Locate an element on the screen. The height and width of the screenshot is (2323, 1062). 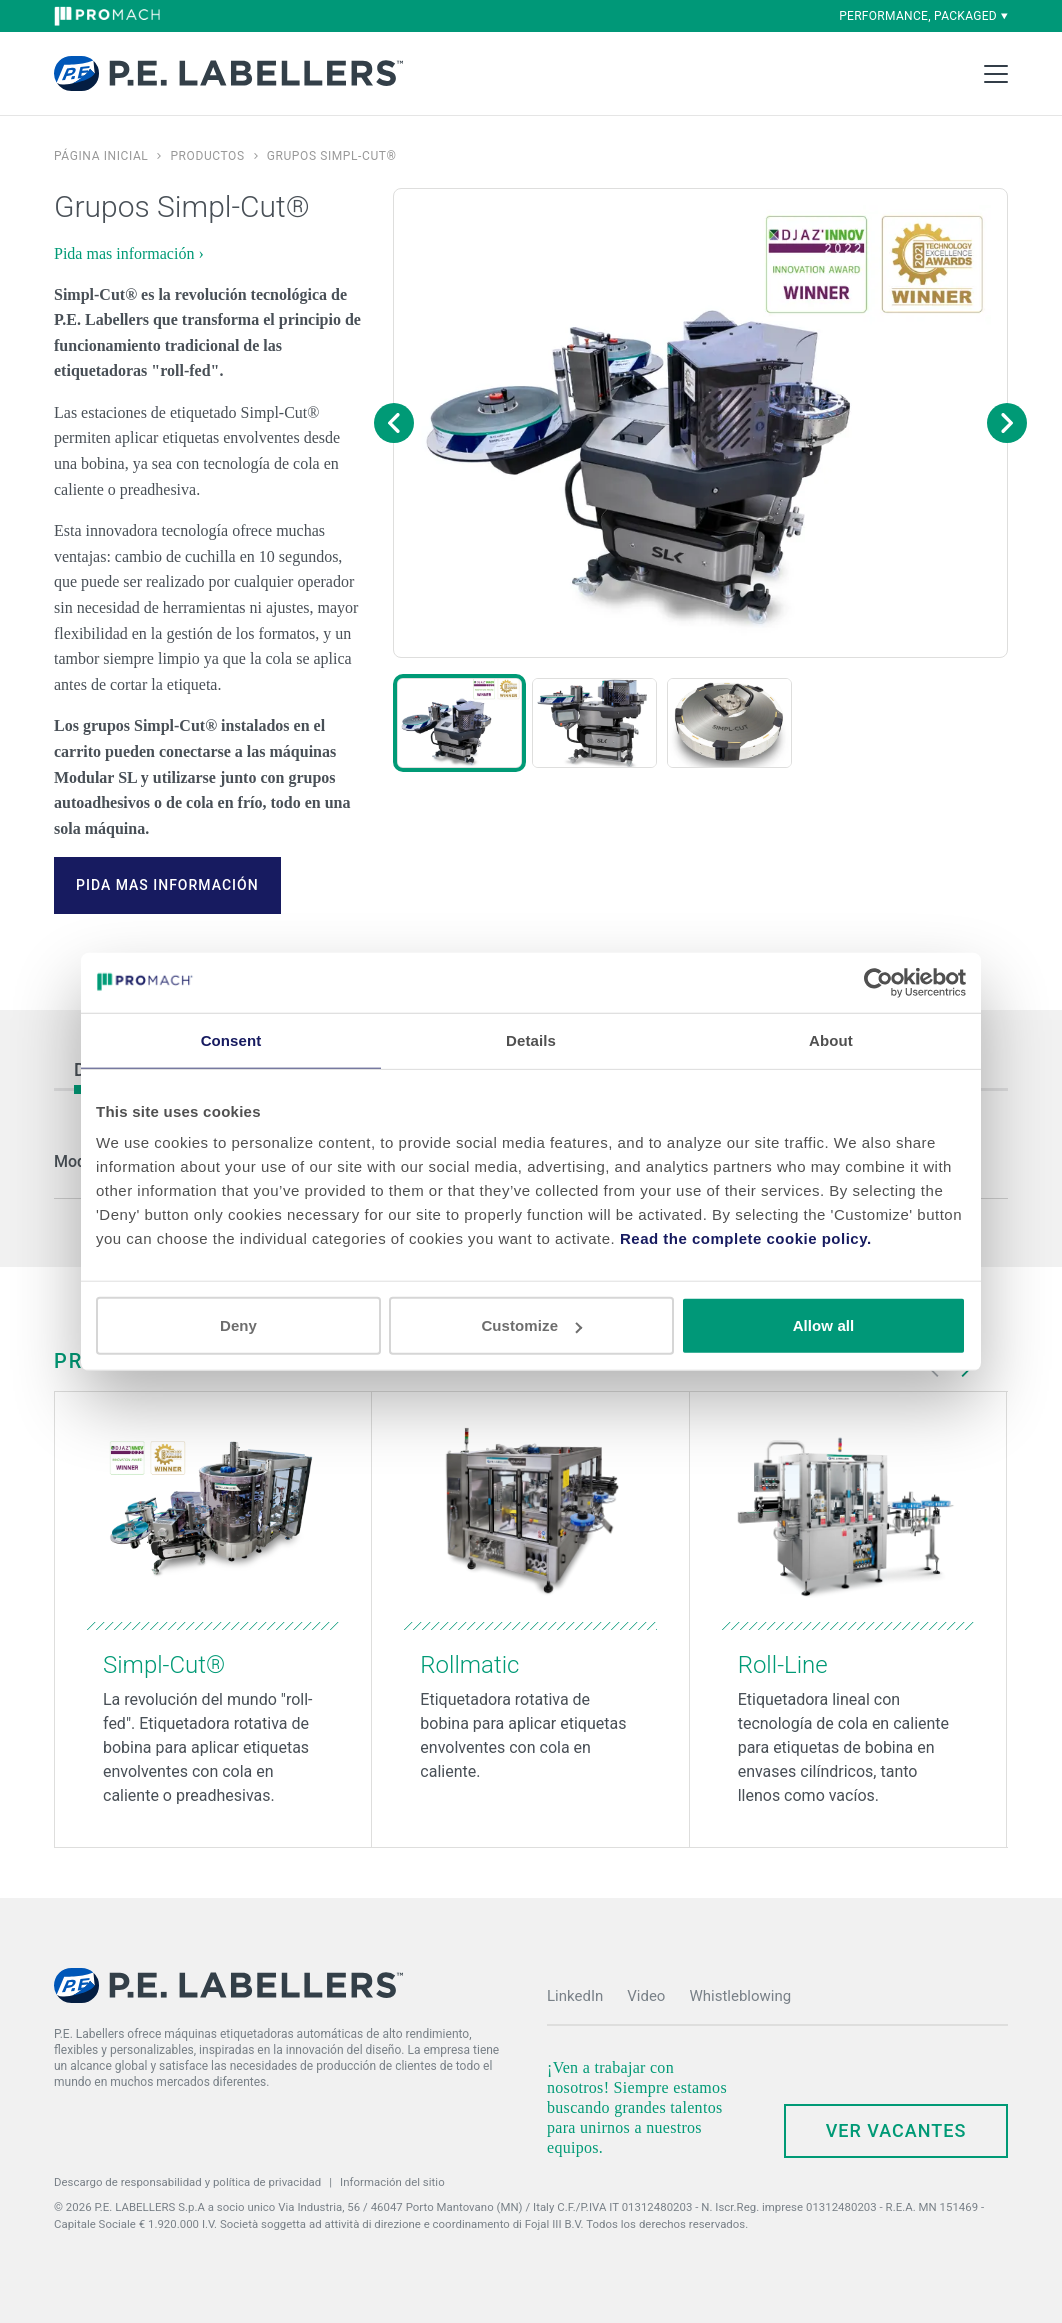
performance, packaged is located at coordinates (923, 16).